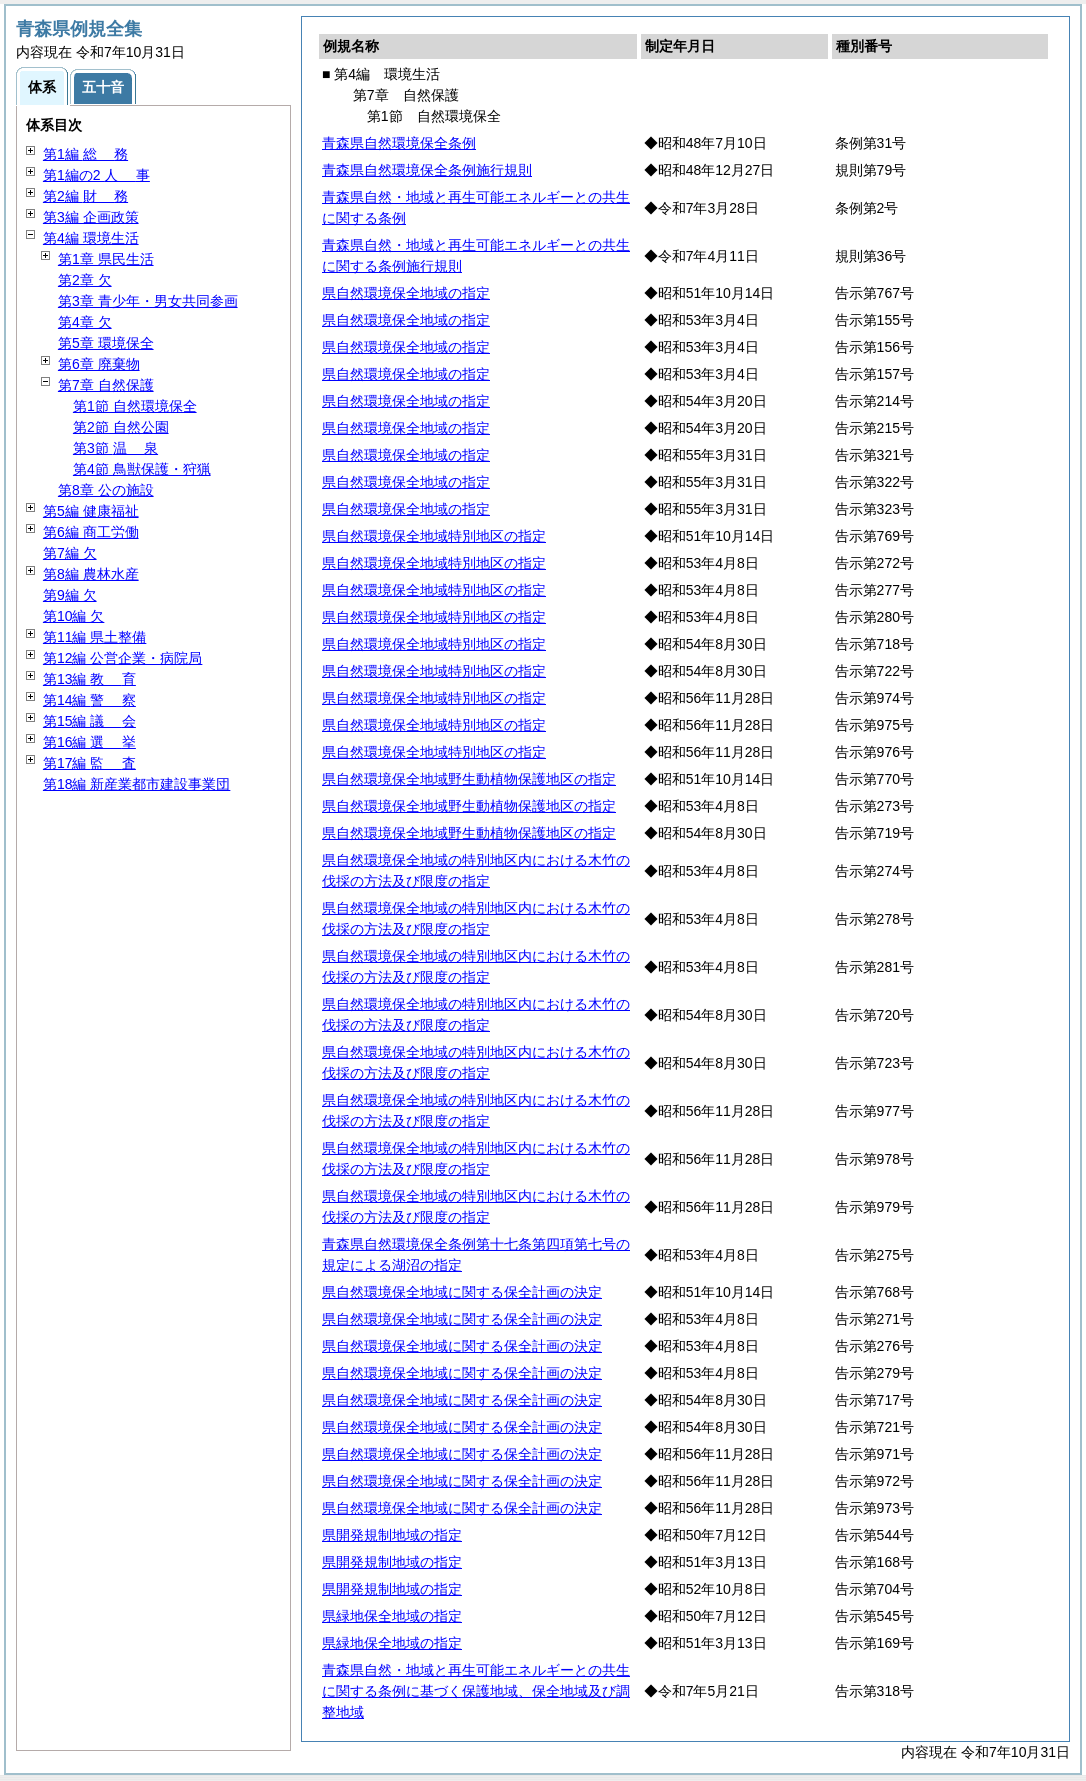 Image resolution: width=1086 pixels, height=1781 pixels. What do you see at coordinates (142, 469) in the screenshot?
I see `第4節 鳥獣保護・狩猟` at bounding box center [142, 469].